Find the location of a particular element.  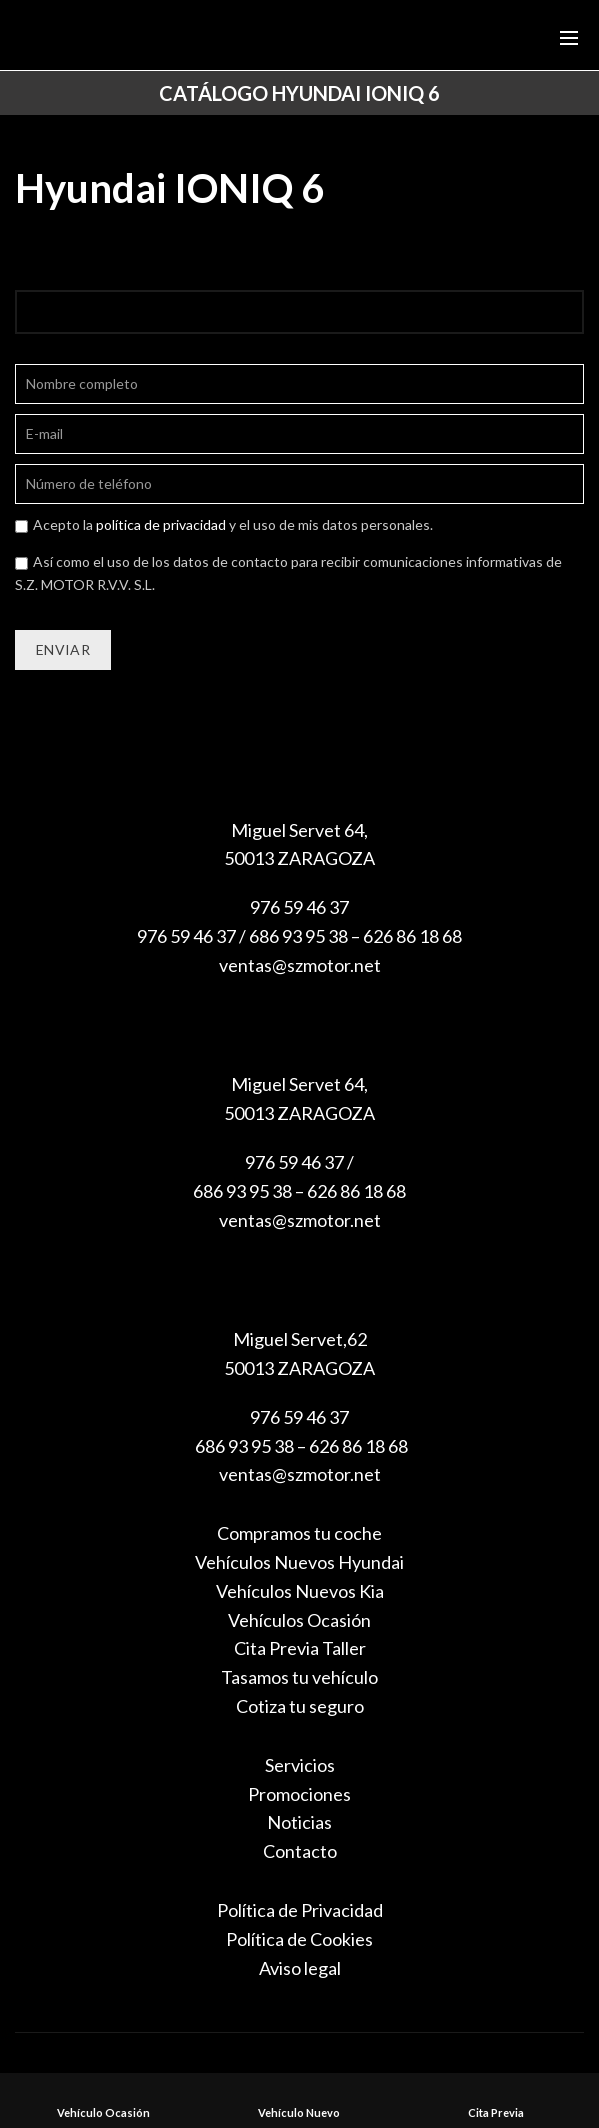

Vehículos Ocasión is located at coordinates (299, 1620).